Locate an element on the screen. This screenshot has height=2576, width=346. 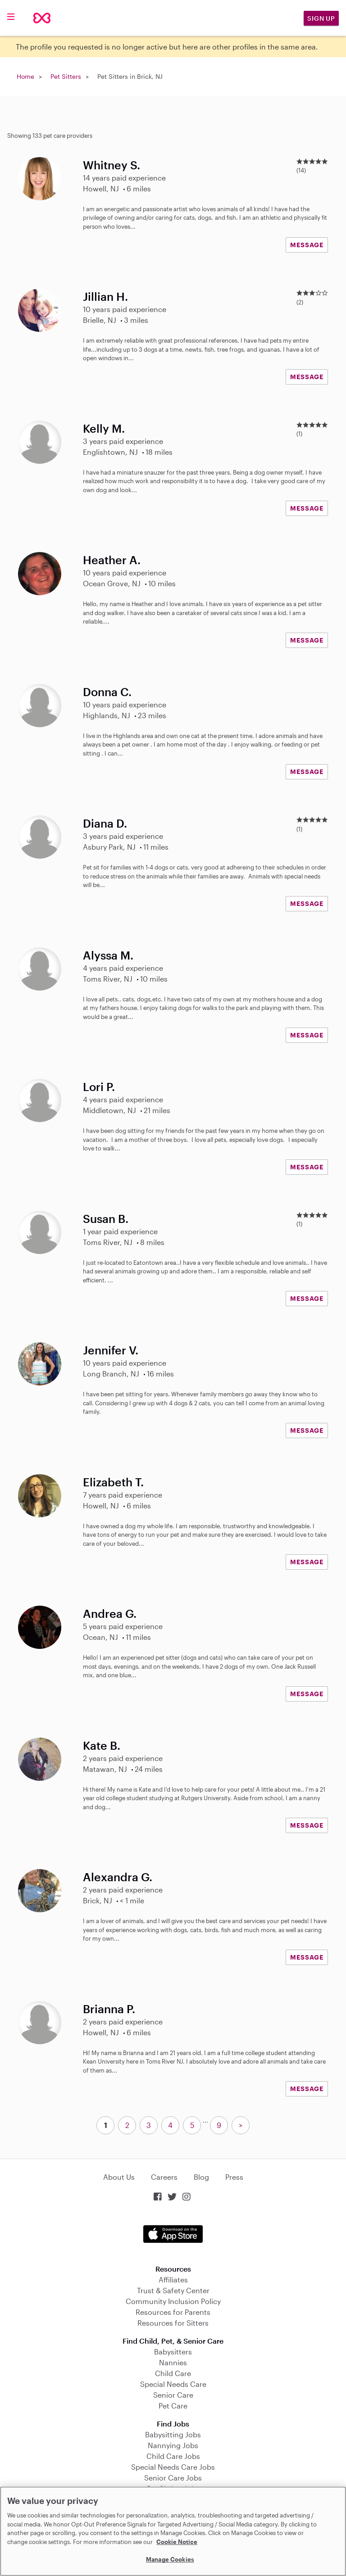
Careers is located at coordinates (164, 2177).